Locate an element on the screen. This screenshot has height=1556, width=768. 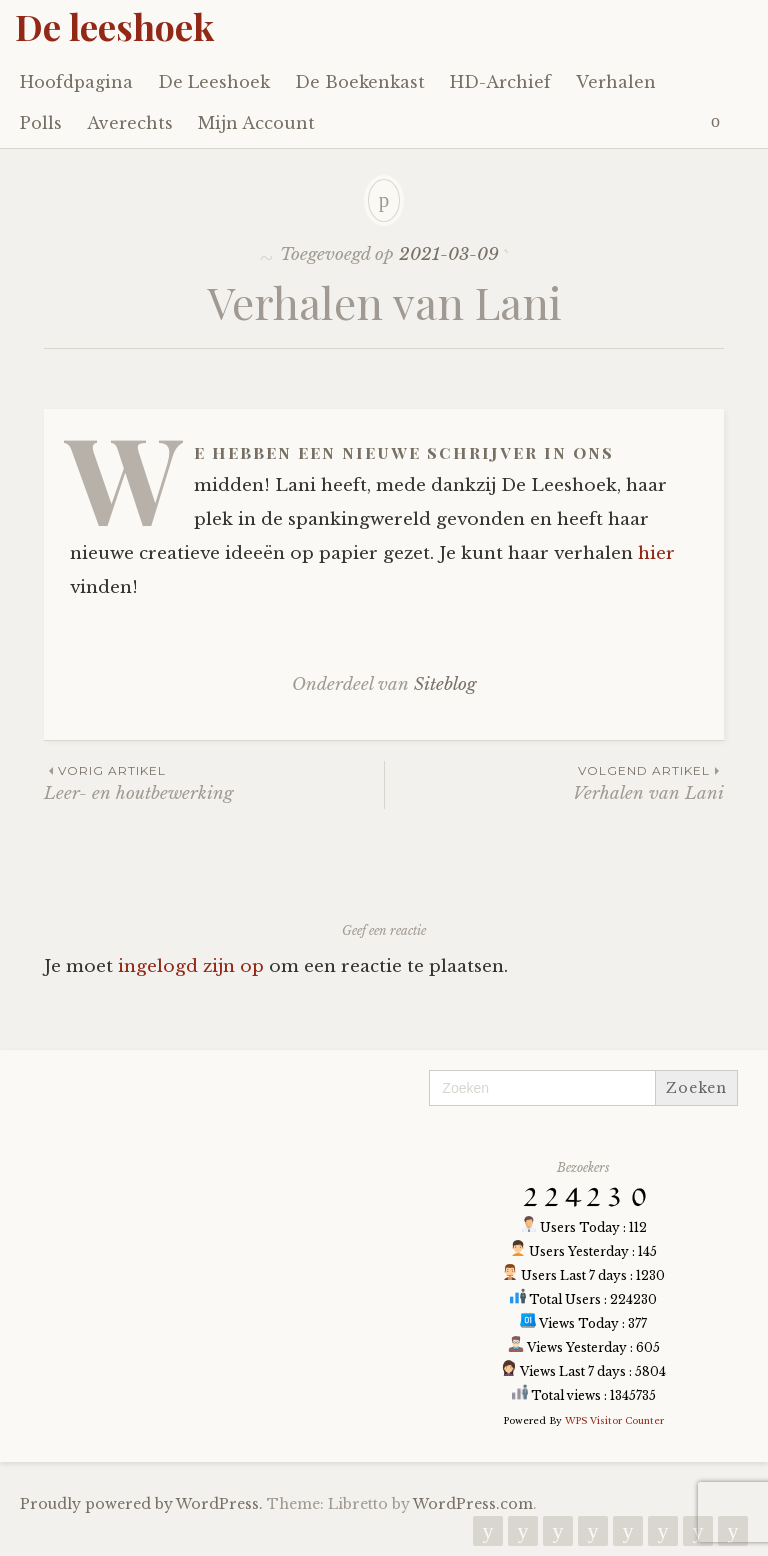
ingelogd zijn op is located at coordinates (191, 966).